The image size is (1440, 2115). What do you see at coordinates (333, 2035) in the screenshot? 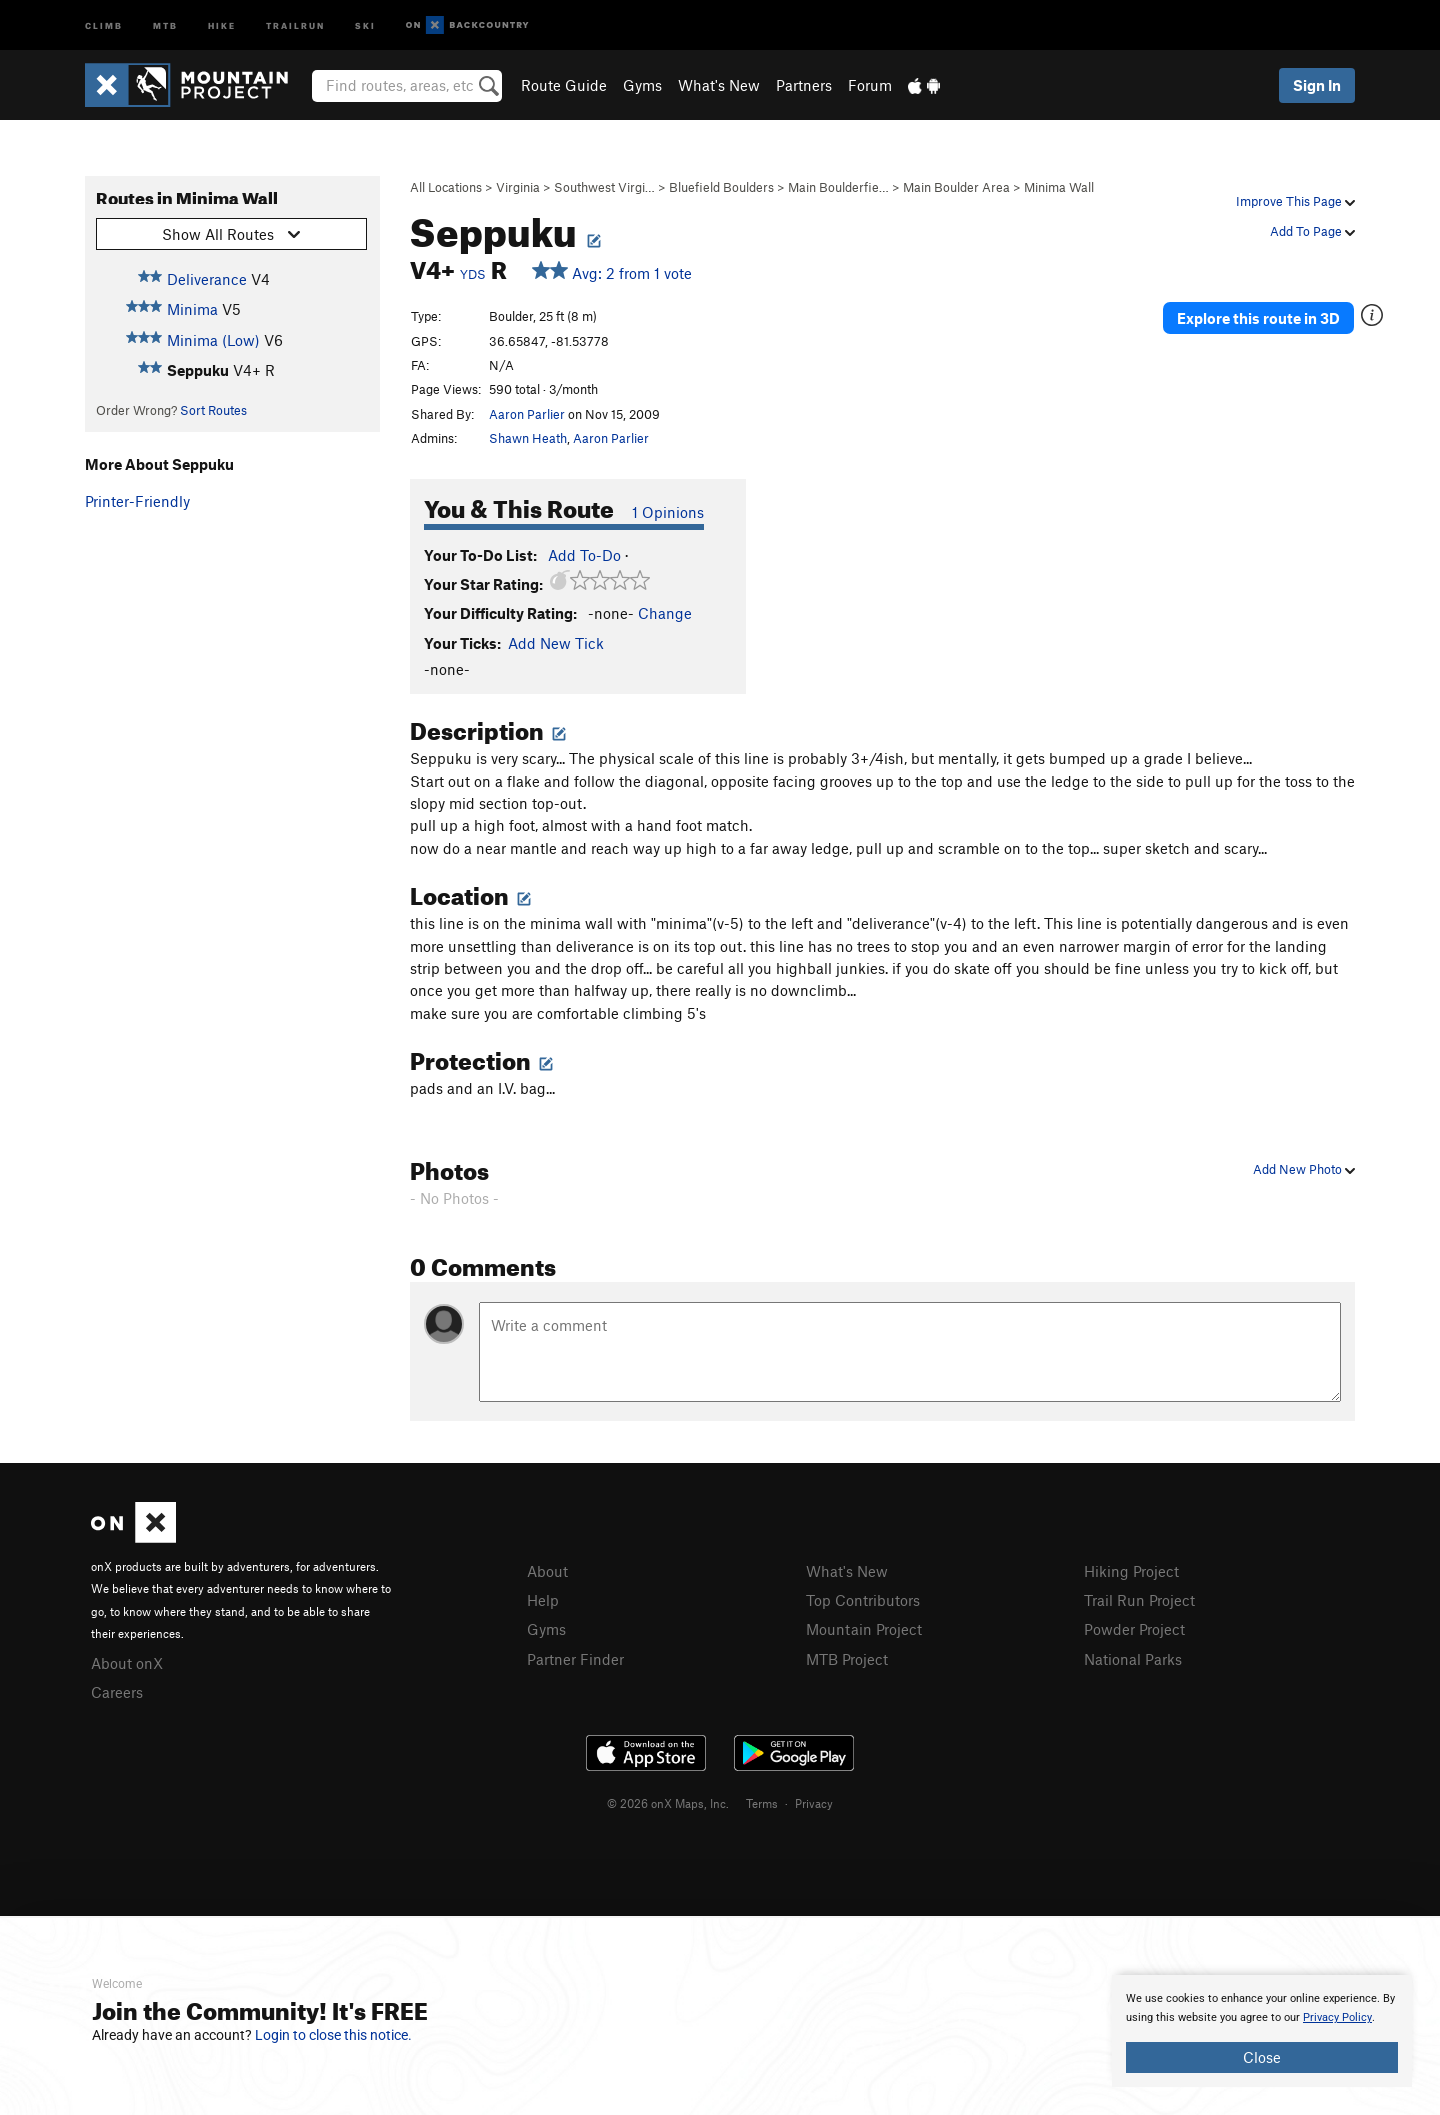
I see `Login to close this notice.` at bounding box center [333, 2035].